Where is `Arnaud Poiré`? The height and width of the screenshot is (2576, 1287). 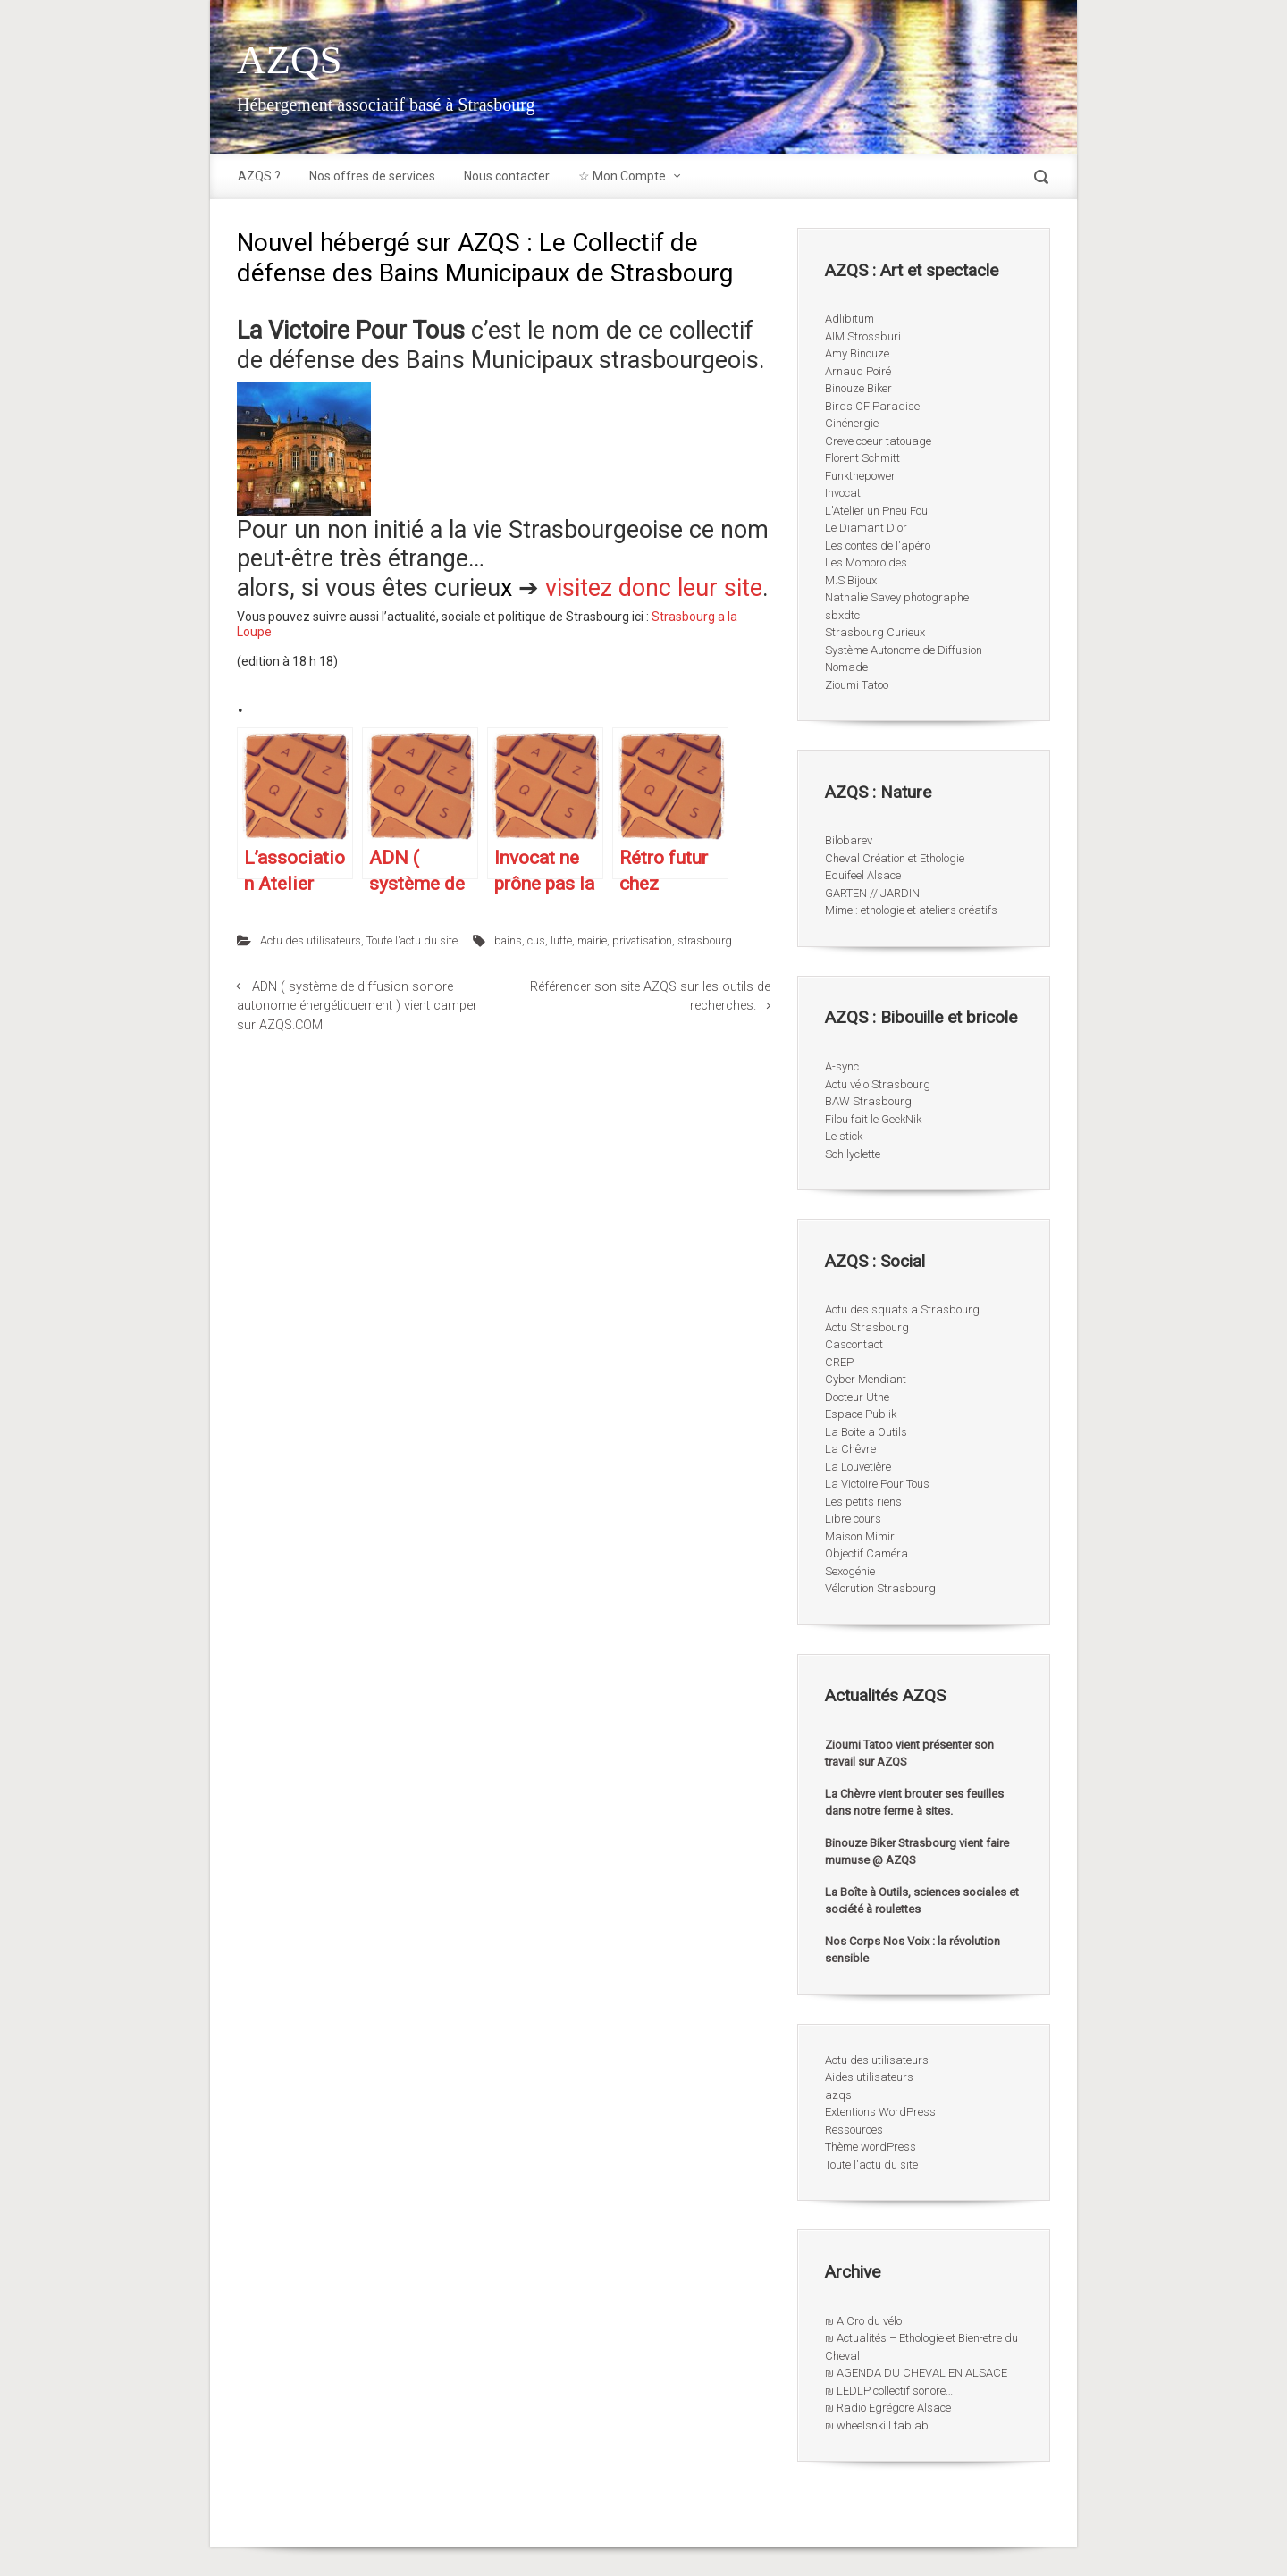
Arnaud Poiré is located at coordinates (858, 371).